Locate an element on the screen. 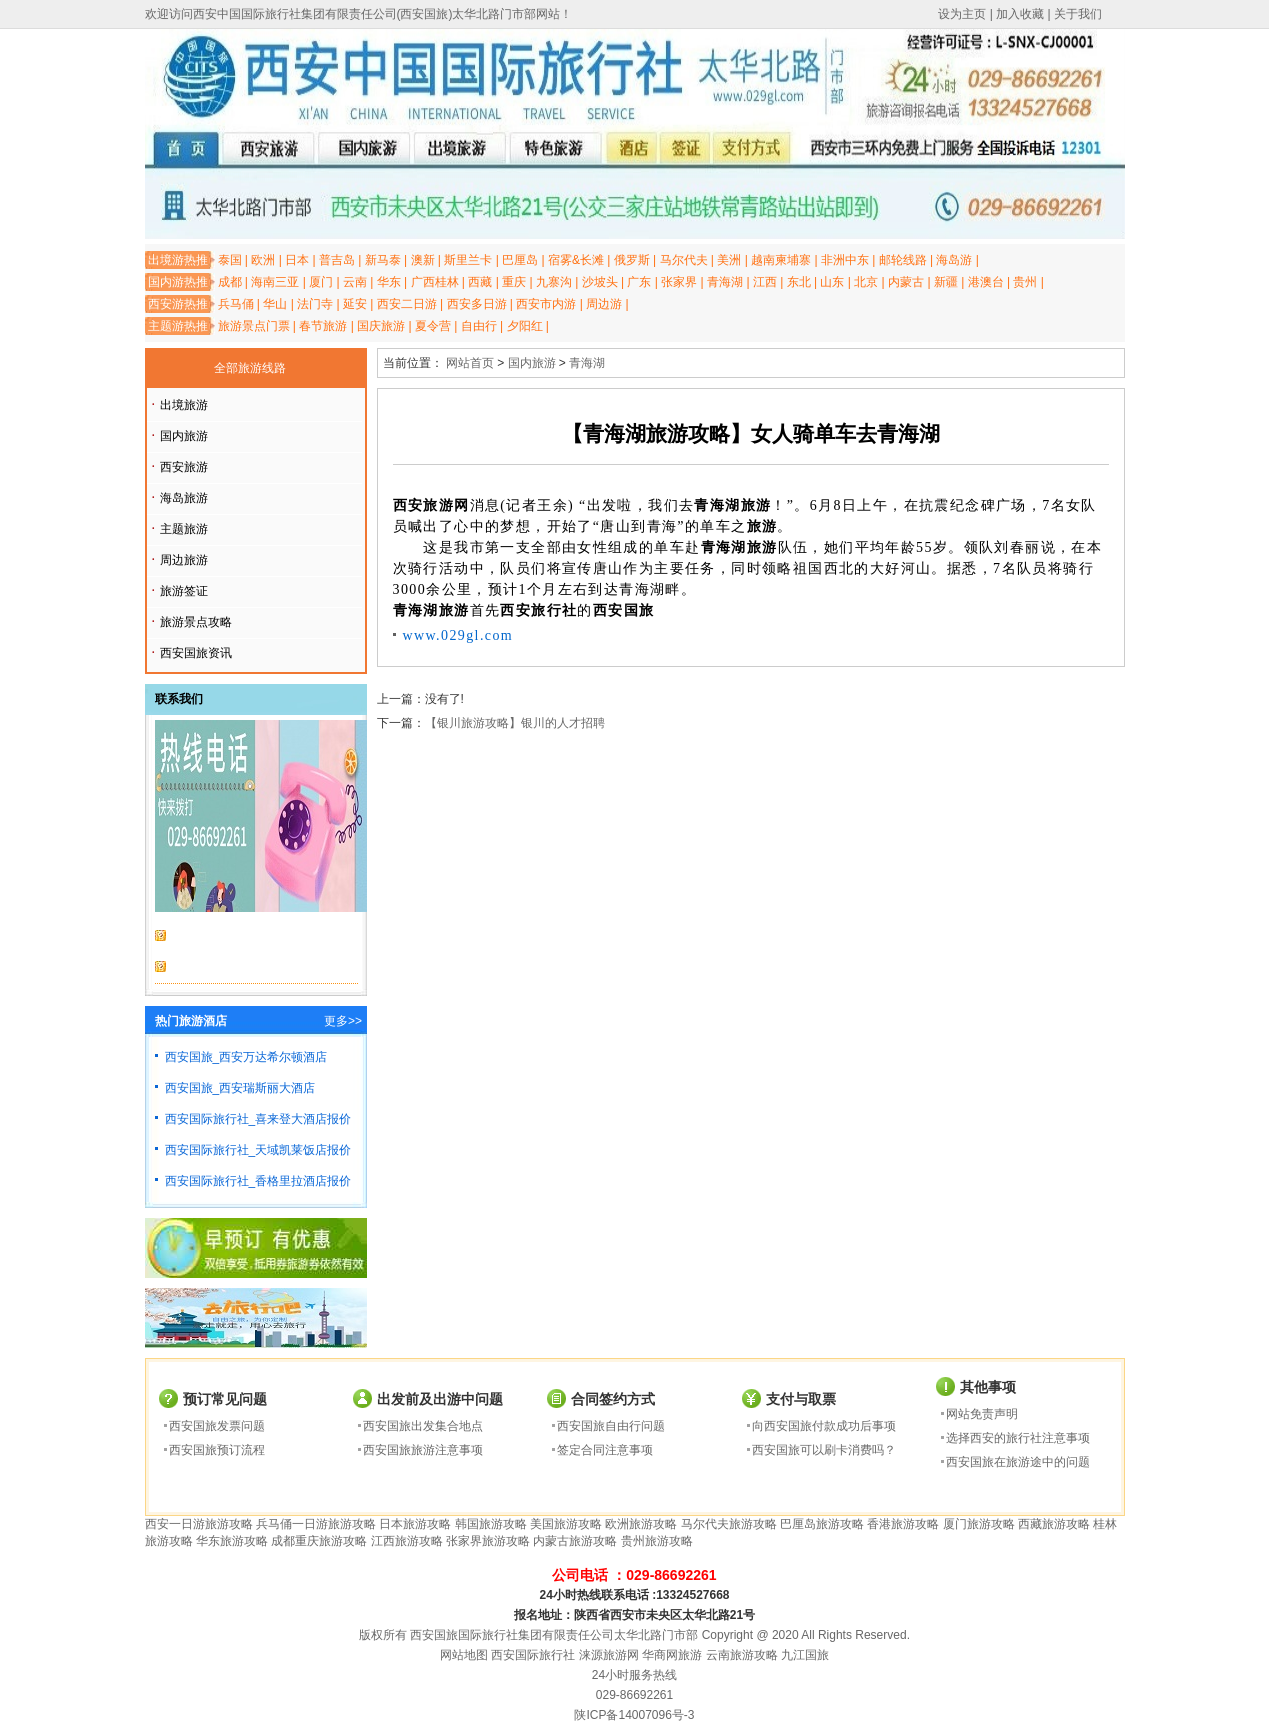 This screenshot has height=1735, width=1269. 法门寺 is located at coordinates (315, 304).